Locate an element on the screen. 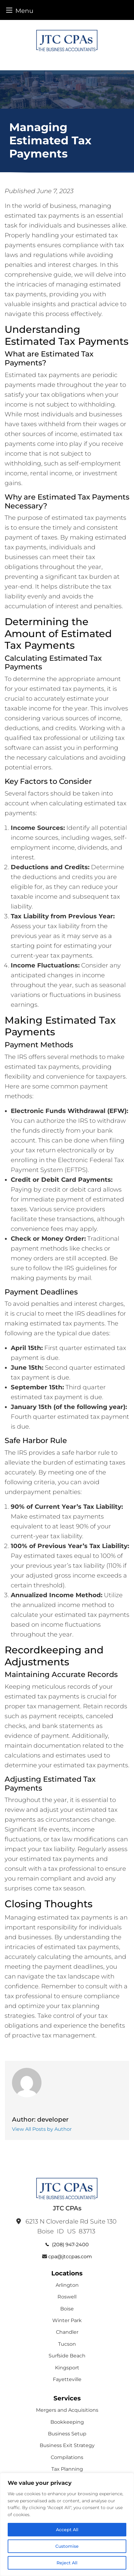  Tax Planning [menuitem] is located at coordinates (67, 2469).